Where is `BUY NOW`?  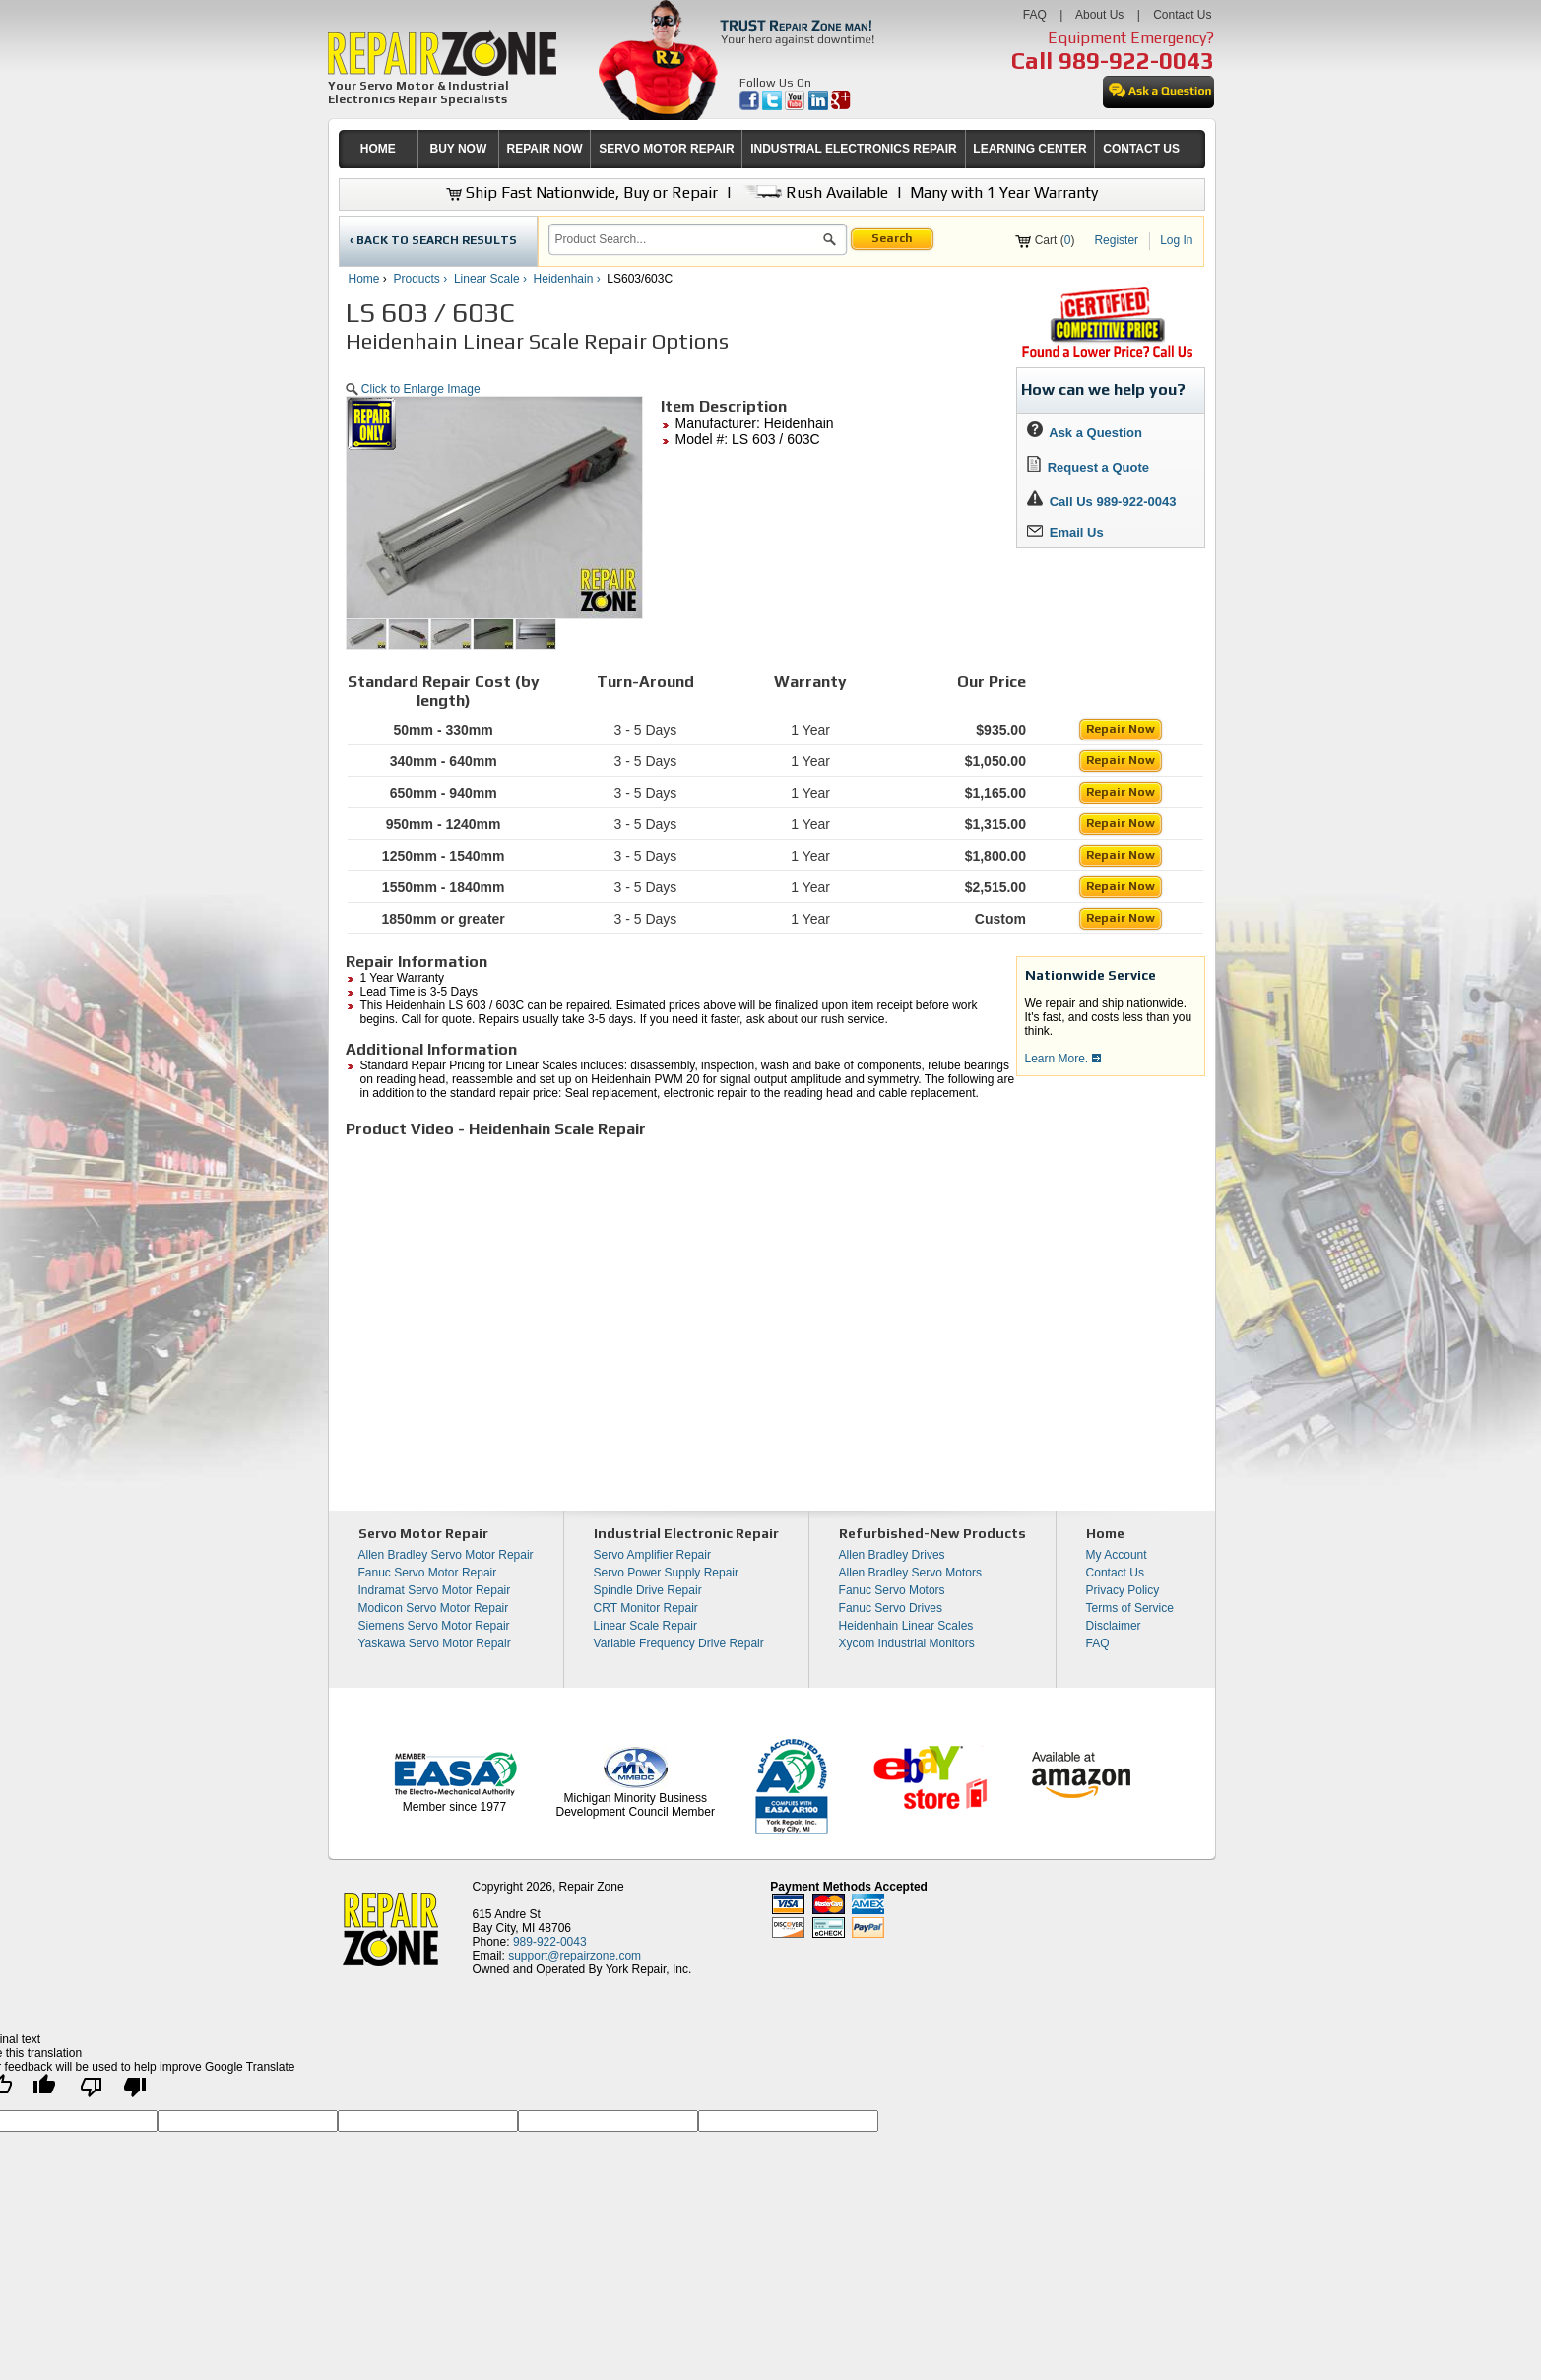
BUY NOW is located at coordinates (458, 149).